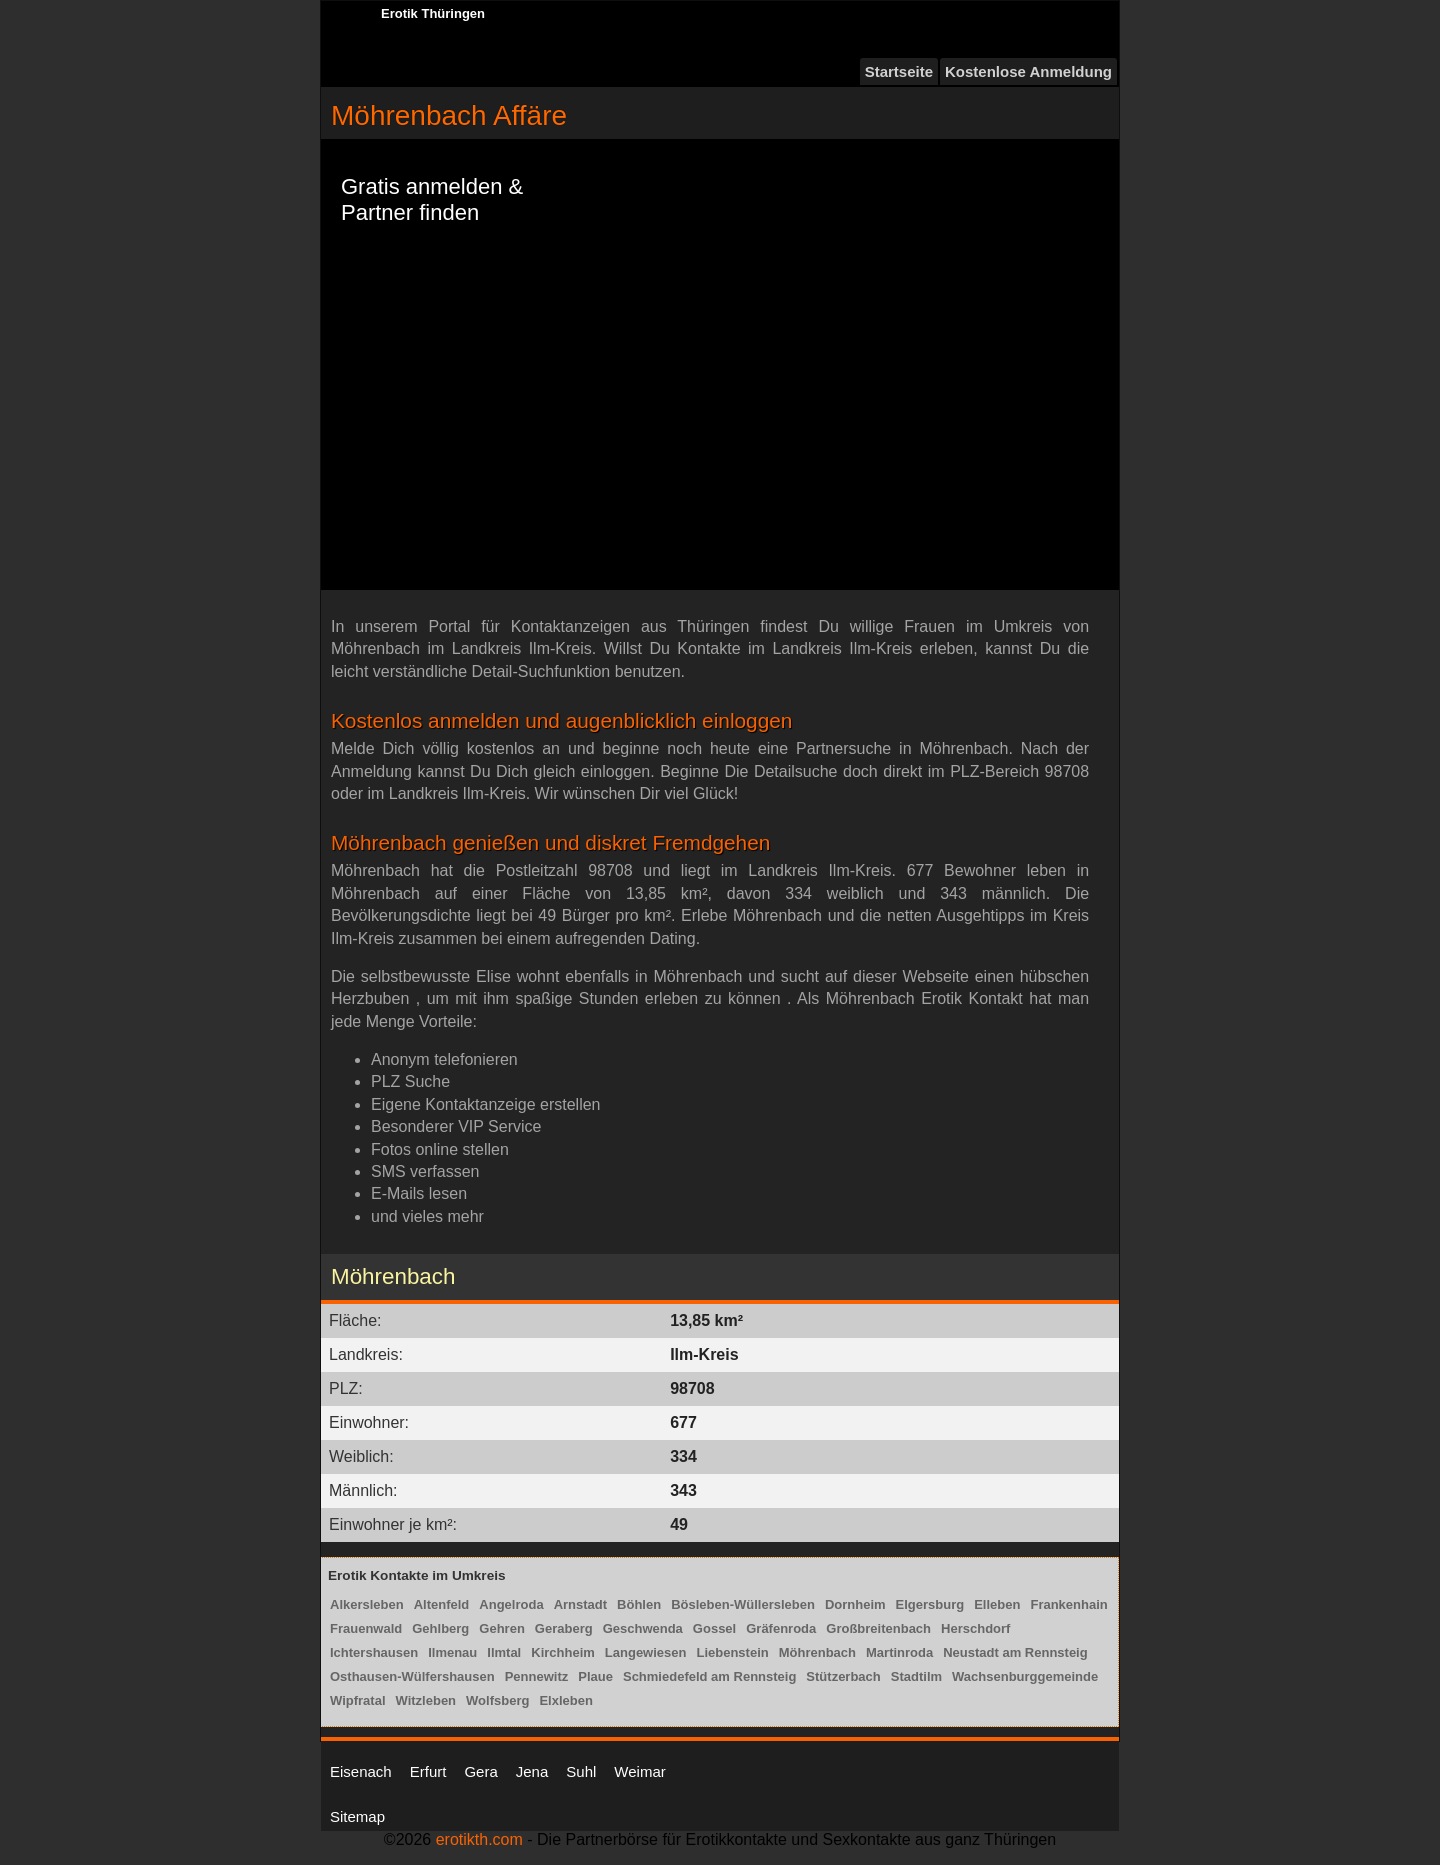 The width and height of the screenshot is (1440, 1865). Describe the element at coordinates (930, 1604) in the screenshot. I see `Elgersburg` at that location.